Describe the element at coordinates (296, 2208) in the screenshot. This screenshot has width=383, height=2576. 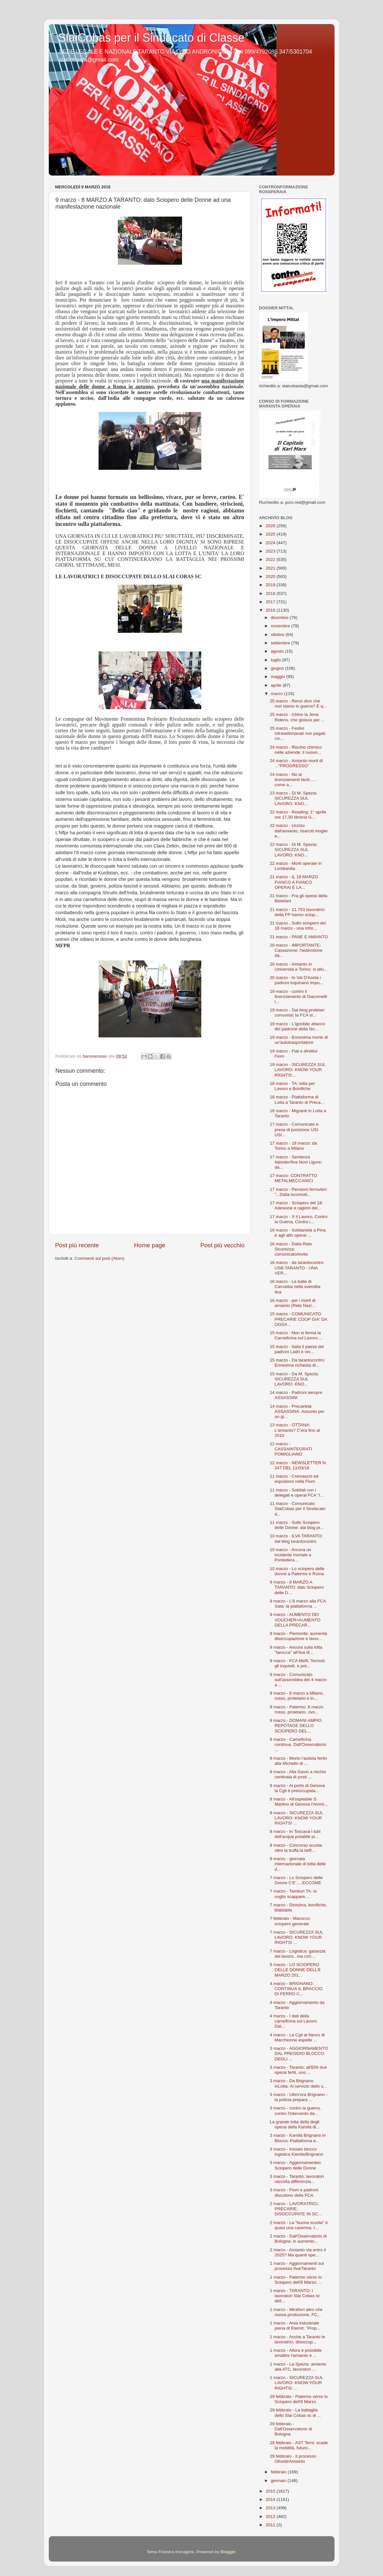
I see `2 marzo - LAVORATRICI, PRECARIE, DISOCCUPATE IN SC...` at that location.